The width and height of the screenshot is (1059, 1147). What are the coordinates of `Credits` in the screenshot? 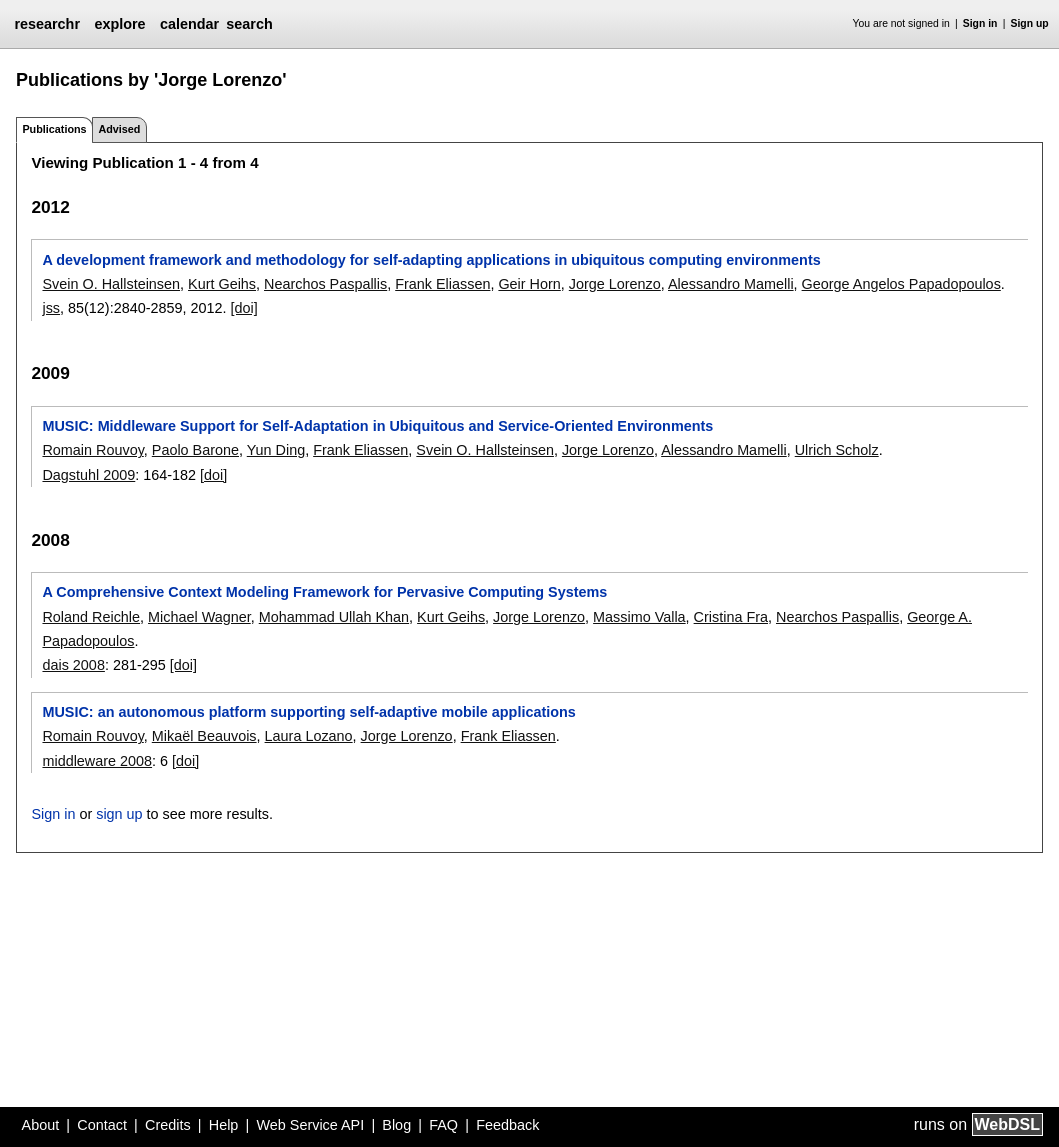 It's located at (168, 1125).